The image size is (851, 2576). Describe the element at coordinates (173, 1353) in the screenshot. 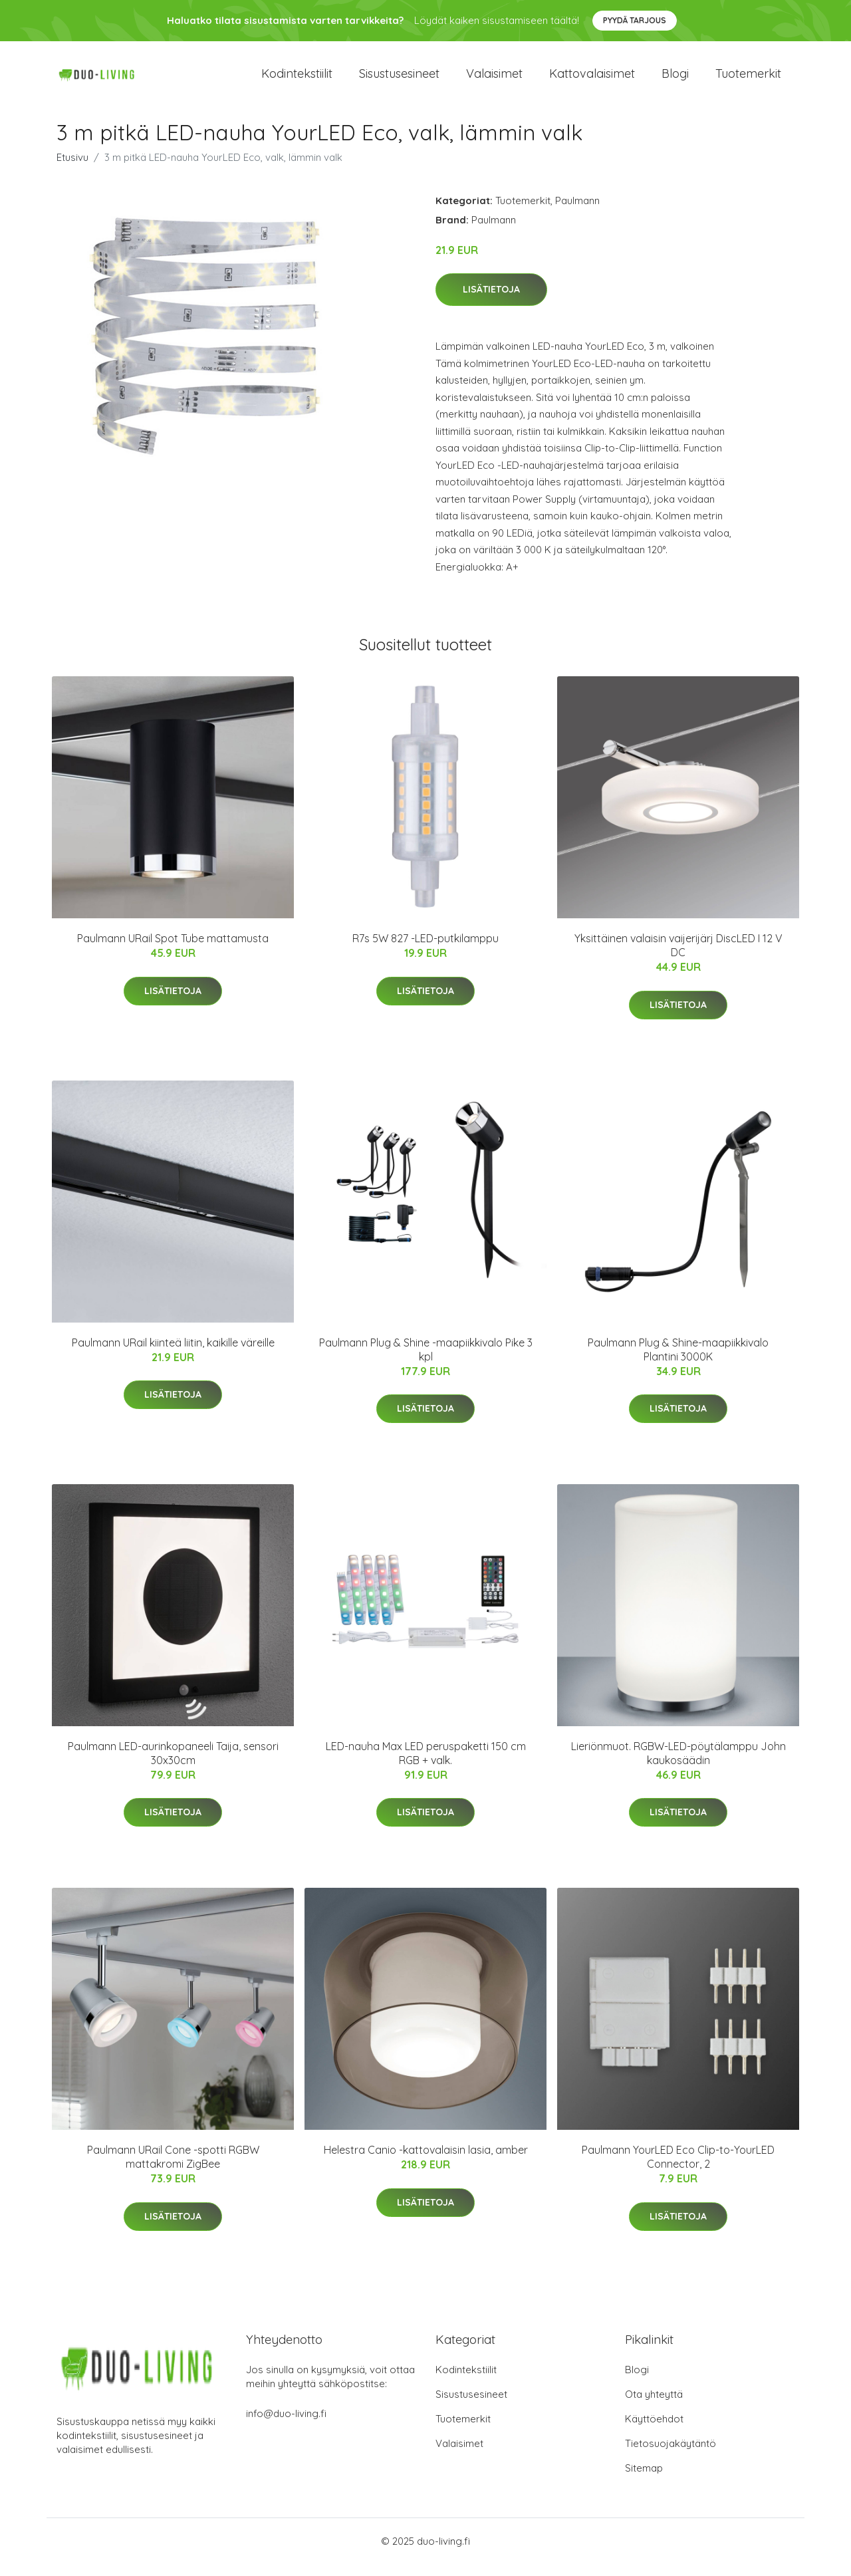

I see `Paulmann URail kiinteä liitin, kaikille väreille` at that location.